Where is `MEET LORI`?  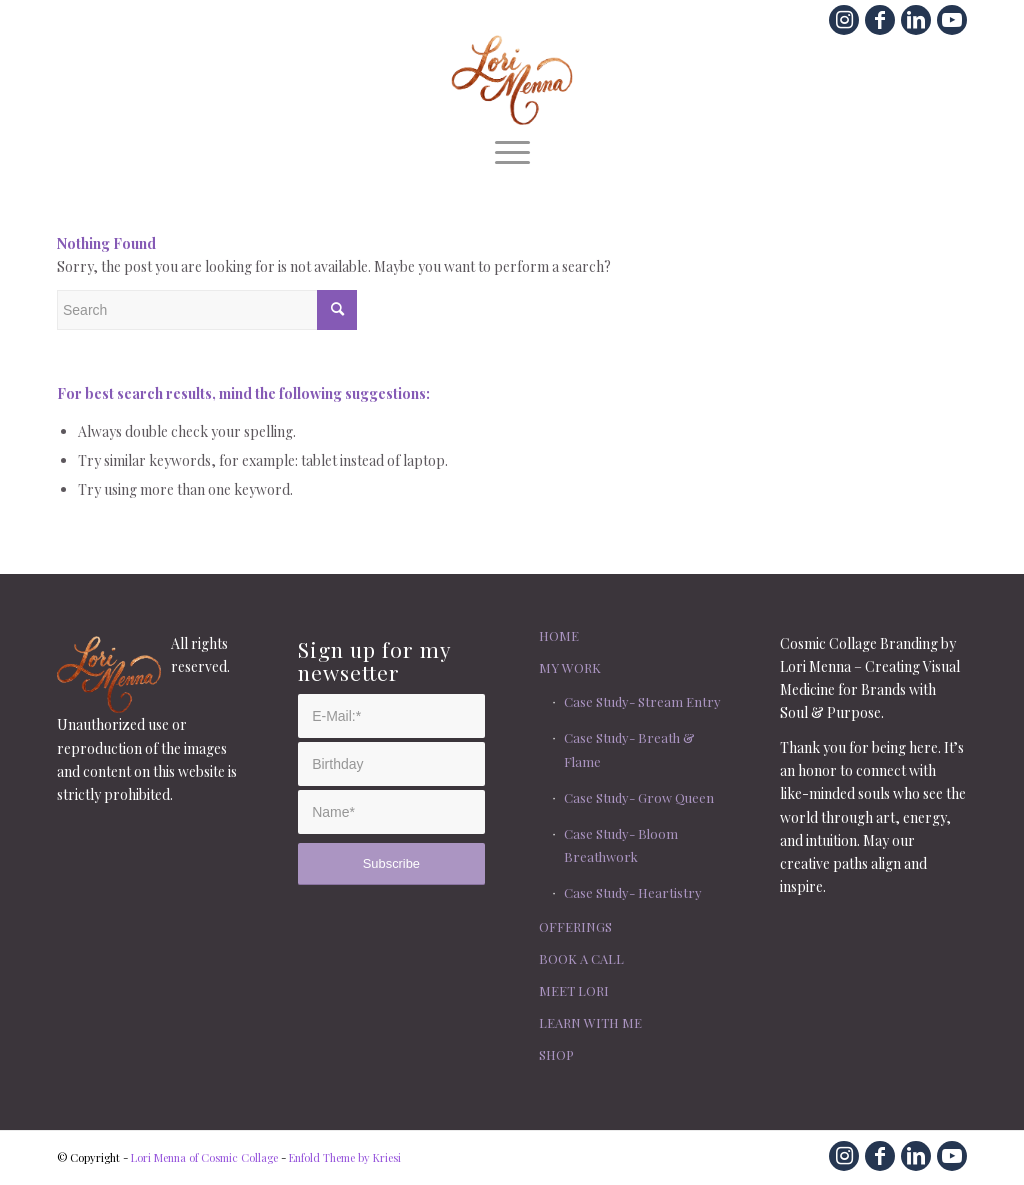 MEET LORI is located at coordinates (574, 990).